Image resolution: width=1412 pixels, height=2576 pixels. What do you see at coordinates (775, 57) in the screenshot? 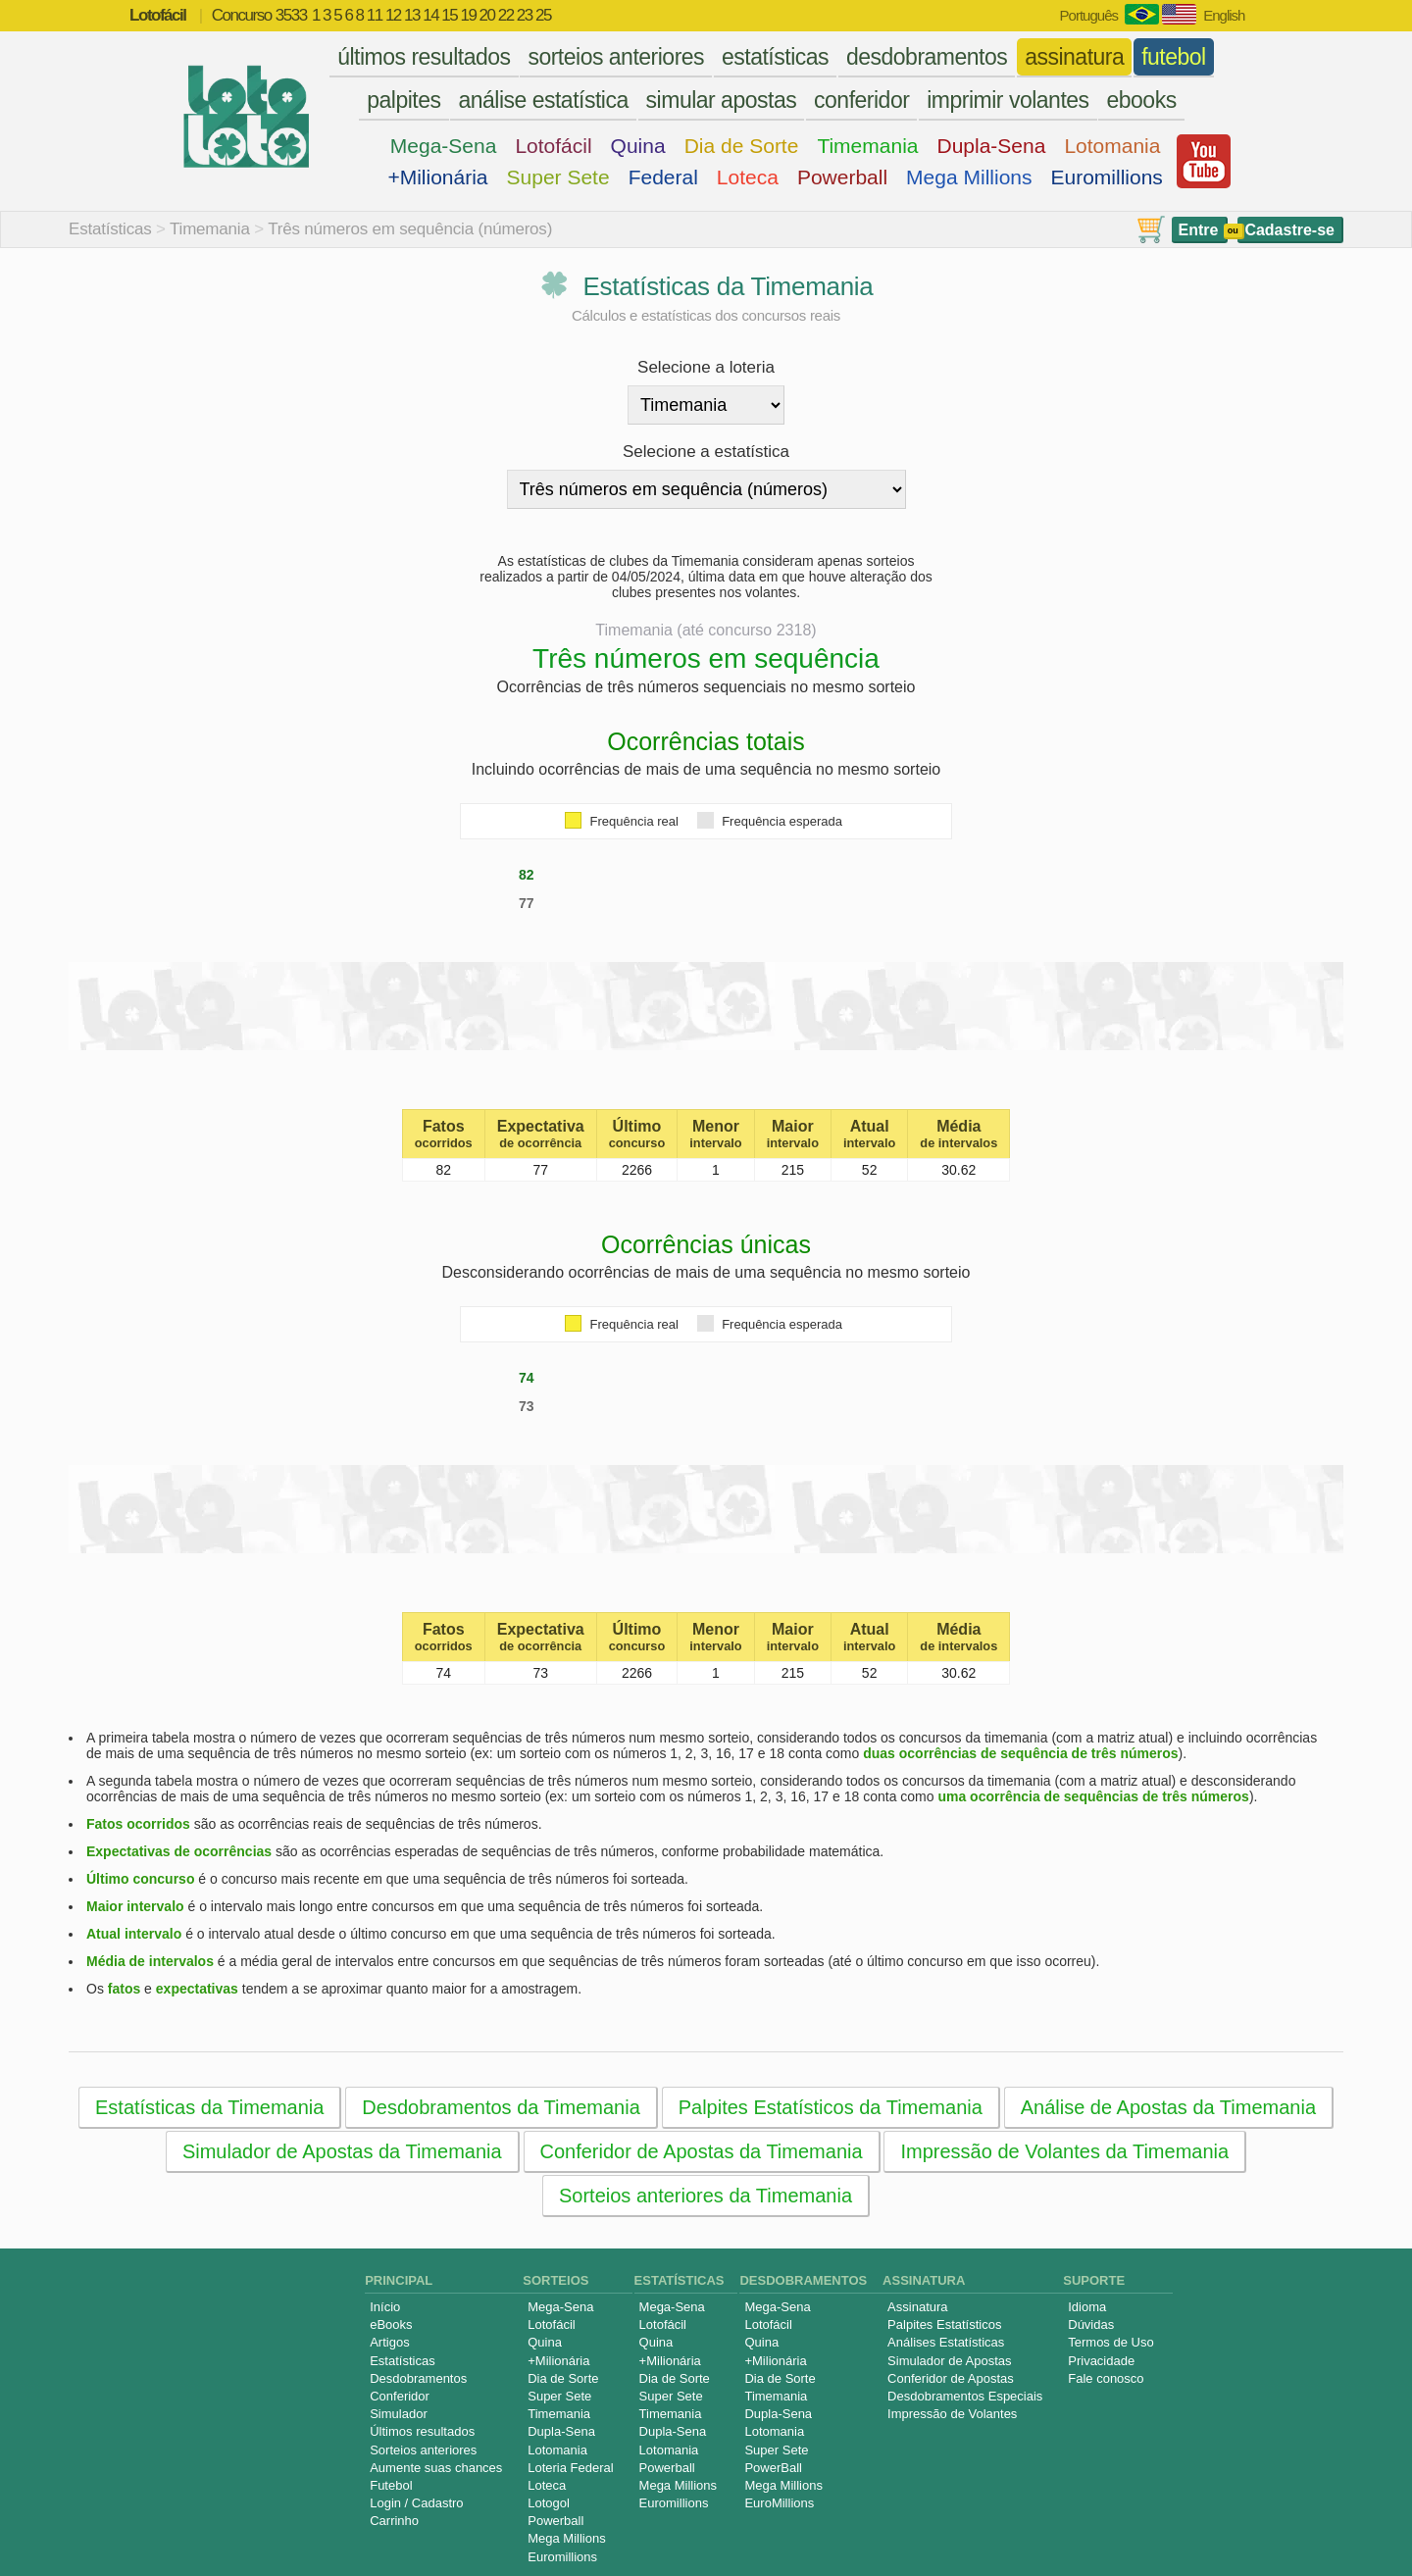
I see `estatísticas` at bounding box center [775, 57].